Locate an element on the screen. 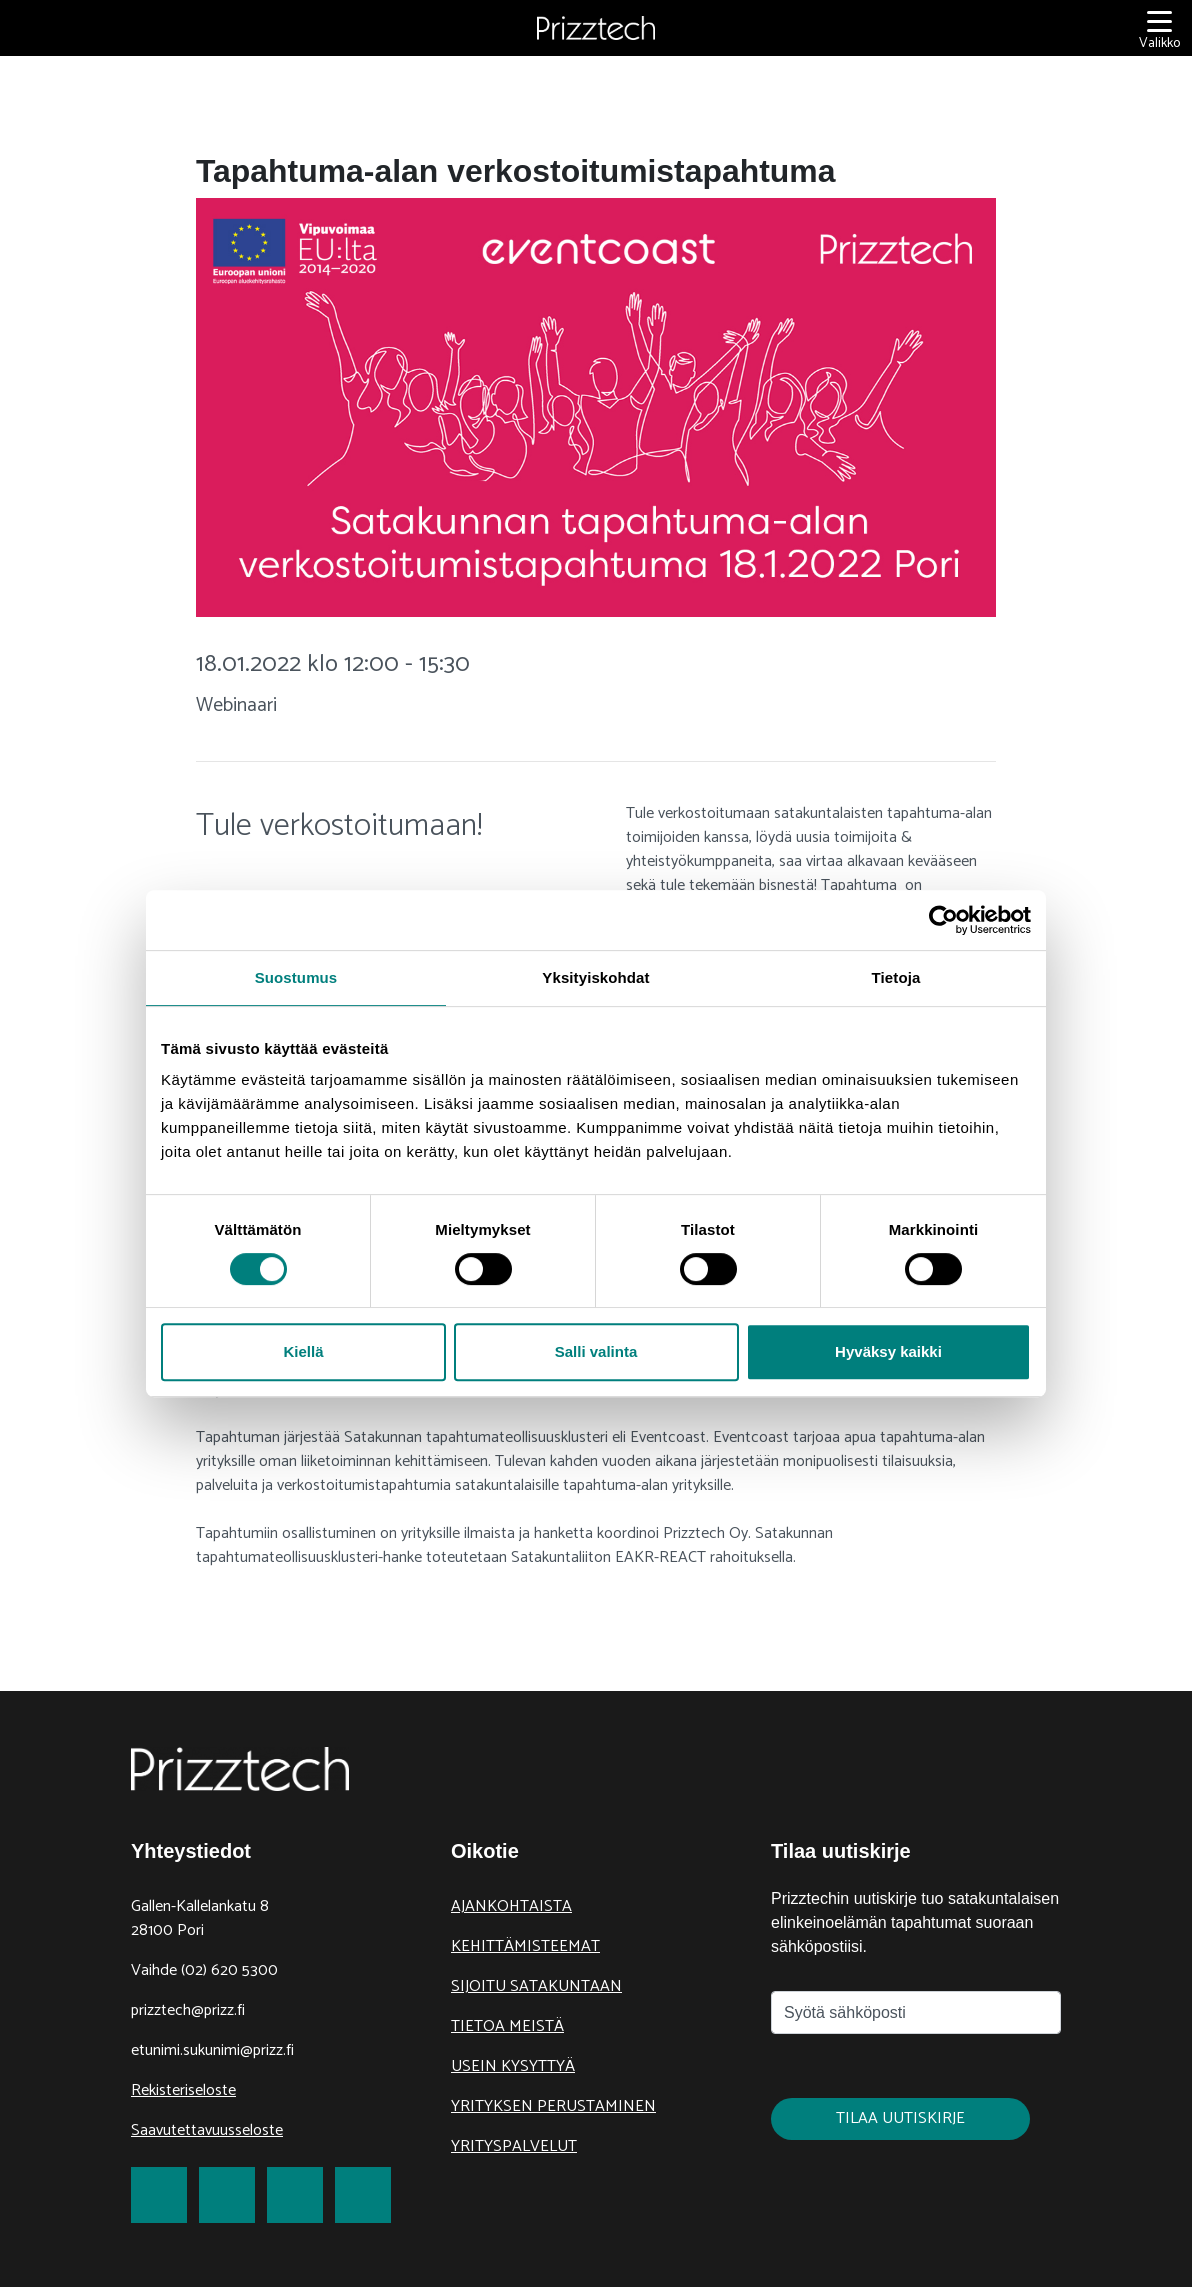 The width and height of the screenshot is (1192, 2287). Suostumus [tab] is located at coordinates (296, 977).